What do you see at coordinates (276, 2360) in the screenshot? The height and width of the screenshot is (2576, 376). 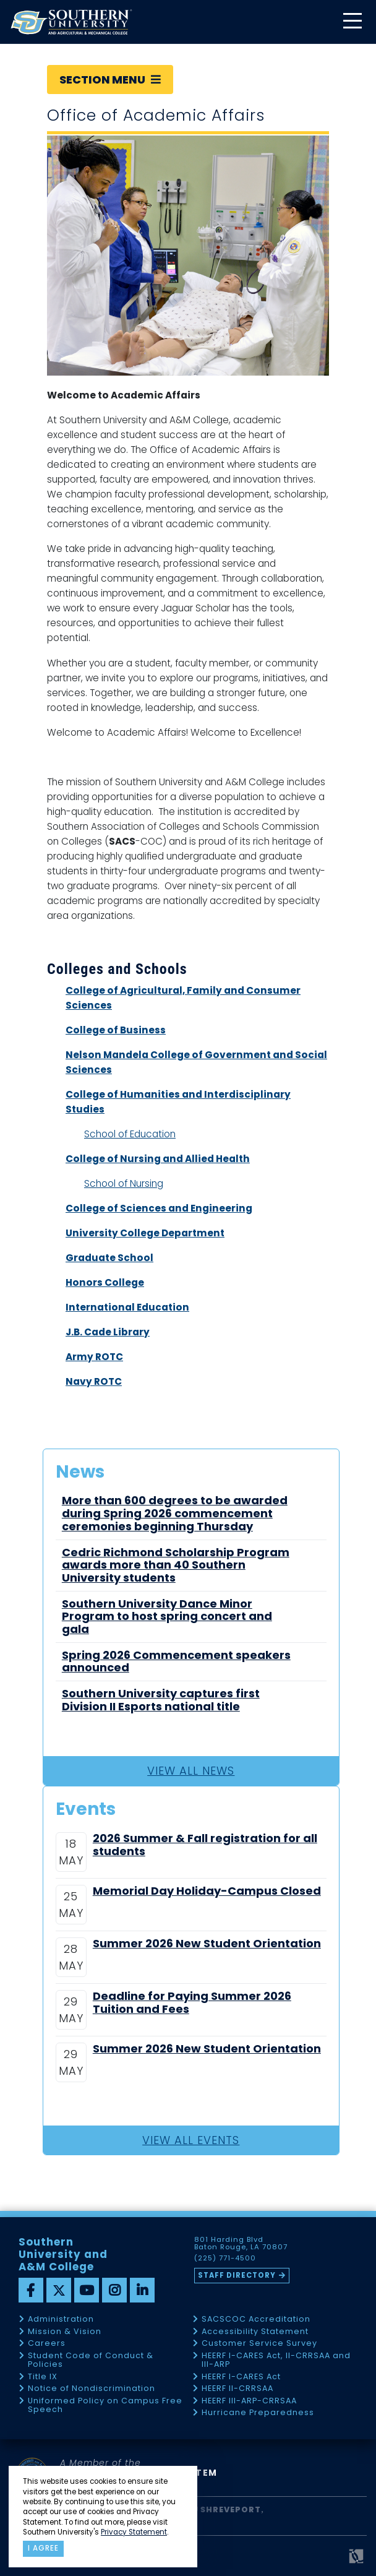 I see `HEERF I-CARES Act, II-CRRSAA and III-ARP` at bounding box center [276, 2360].